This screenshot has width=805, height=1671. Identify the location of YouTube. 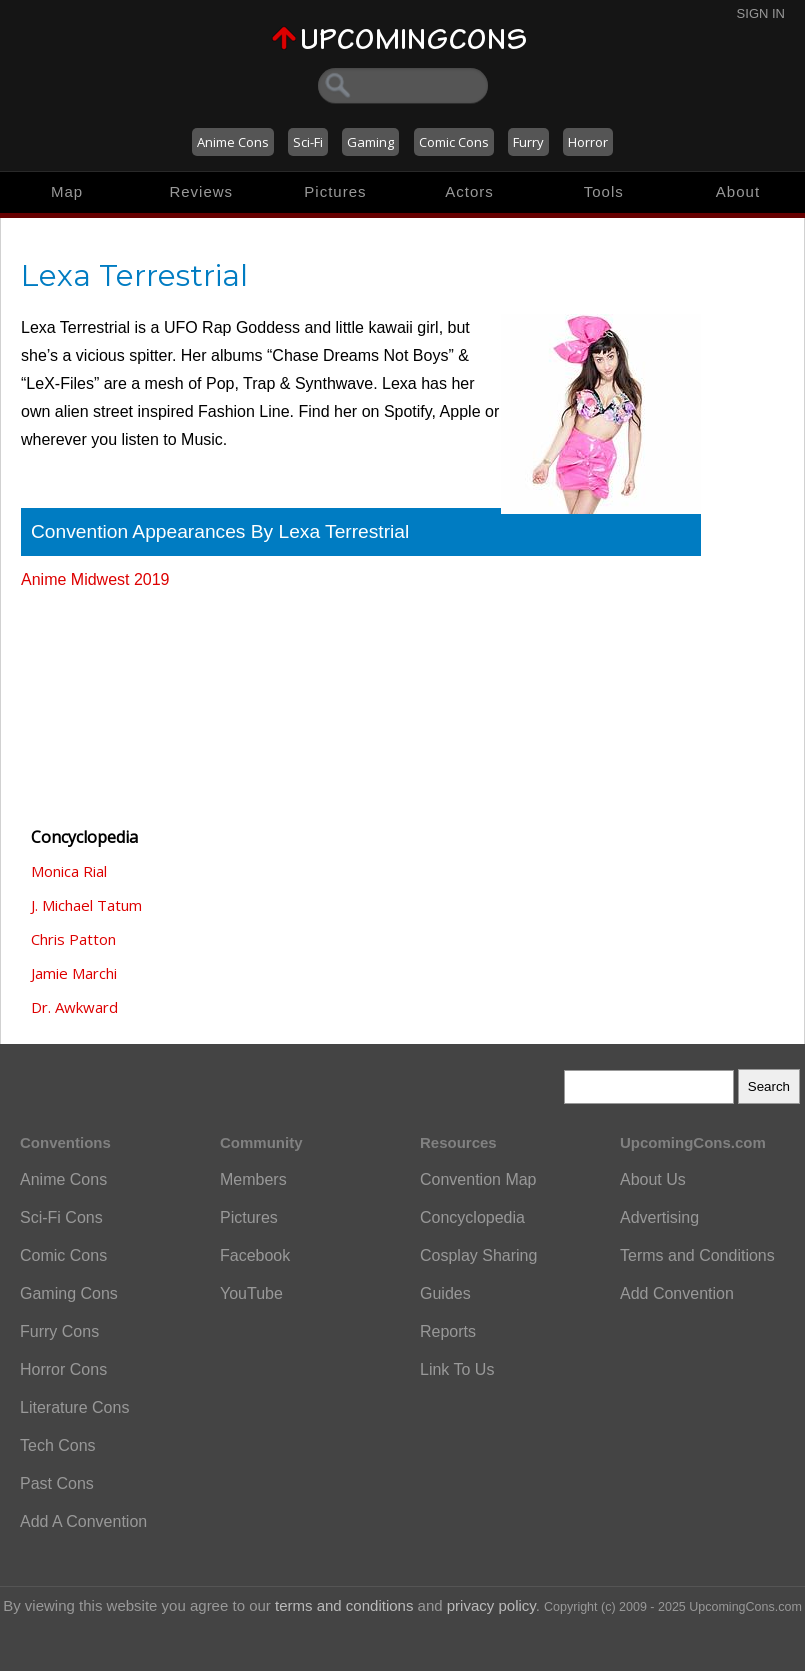
(251, 1293).